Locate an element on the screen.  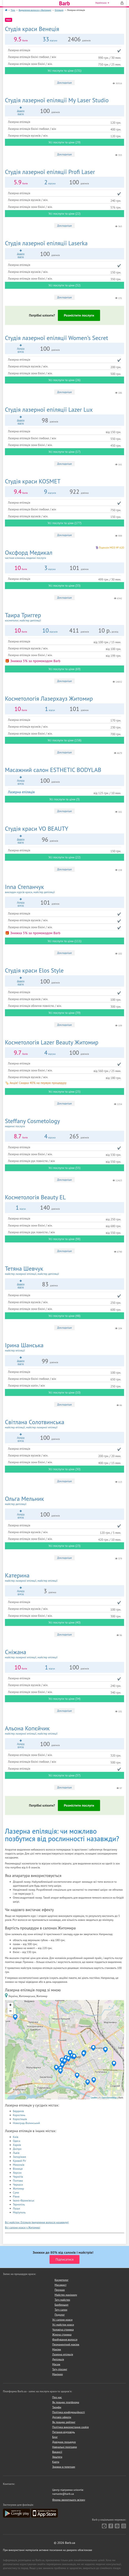
Leaflet is located at coordinates (94, 2097).